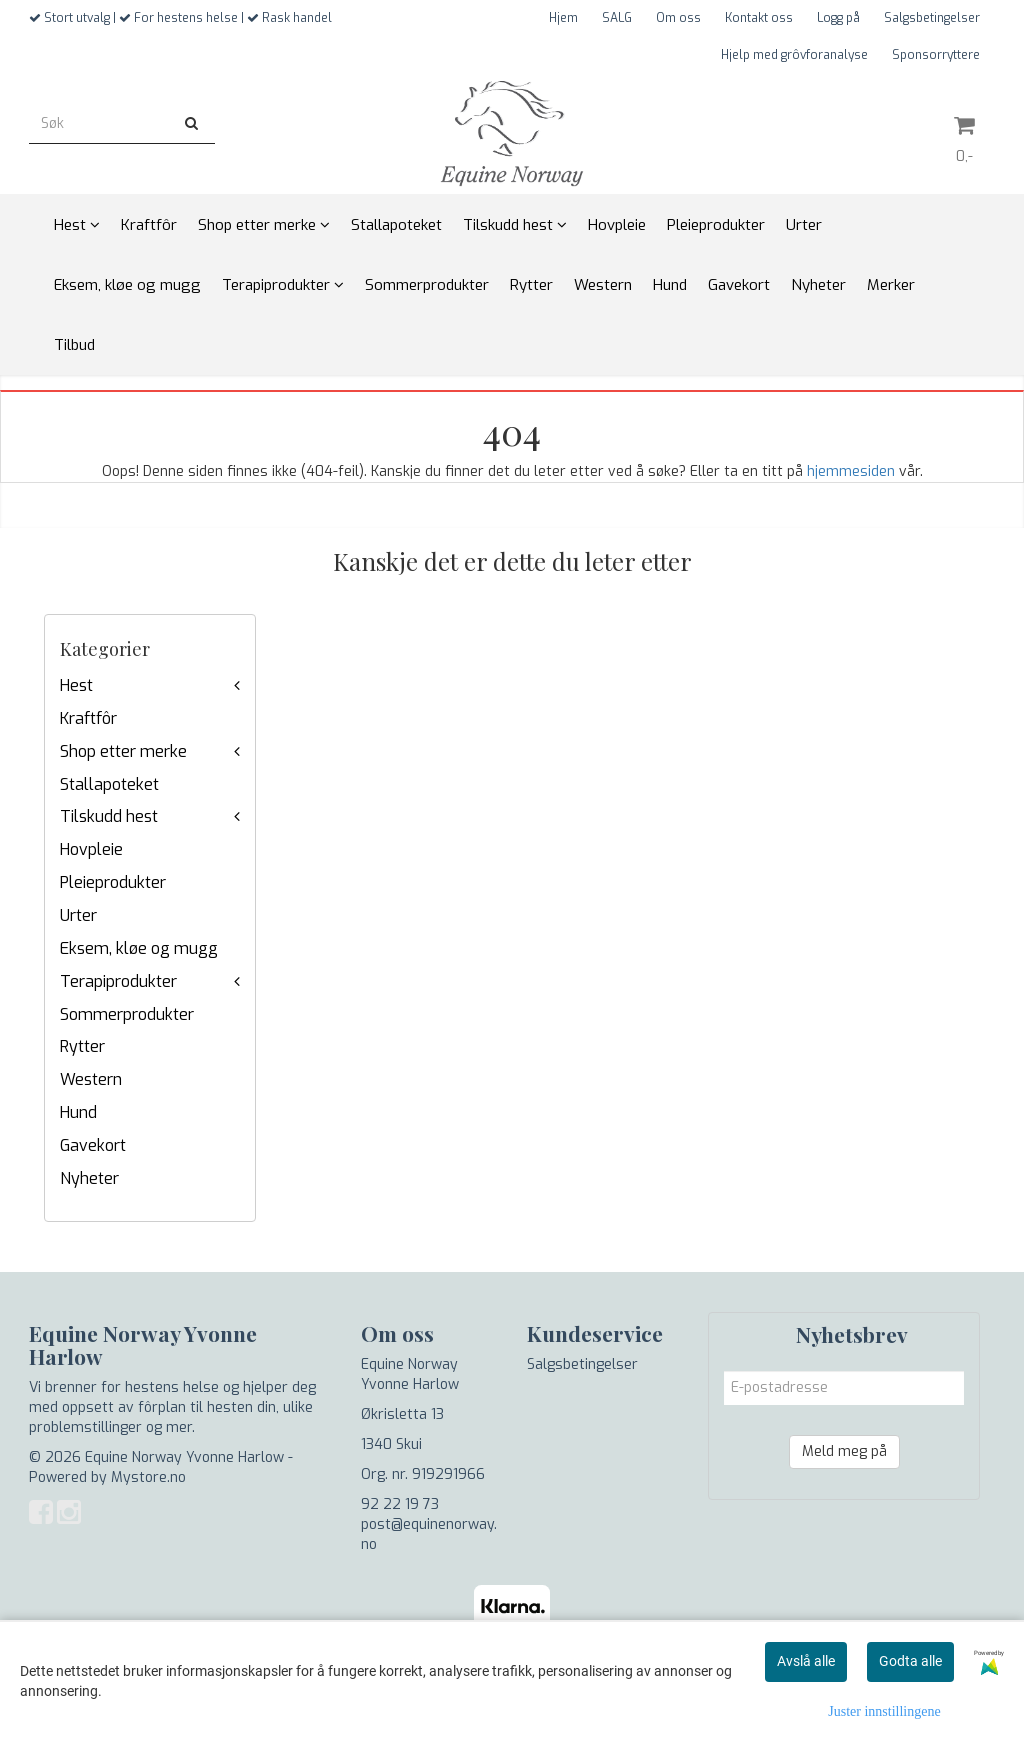 This screenshot has height=1742, width=1024. Describe the element at coordinates (678, 18) in the screenshot. I see `Om oss` at that location.